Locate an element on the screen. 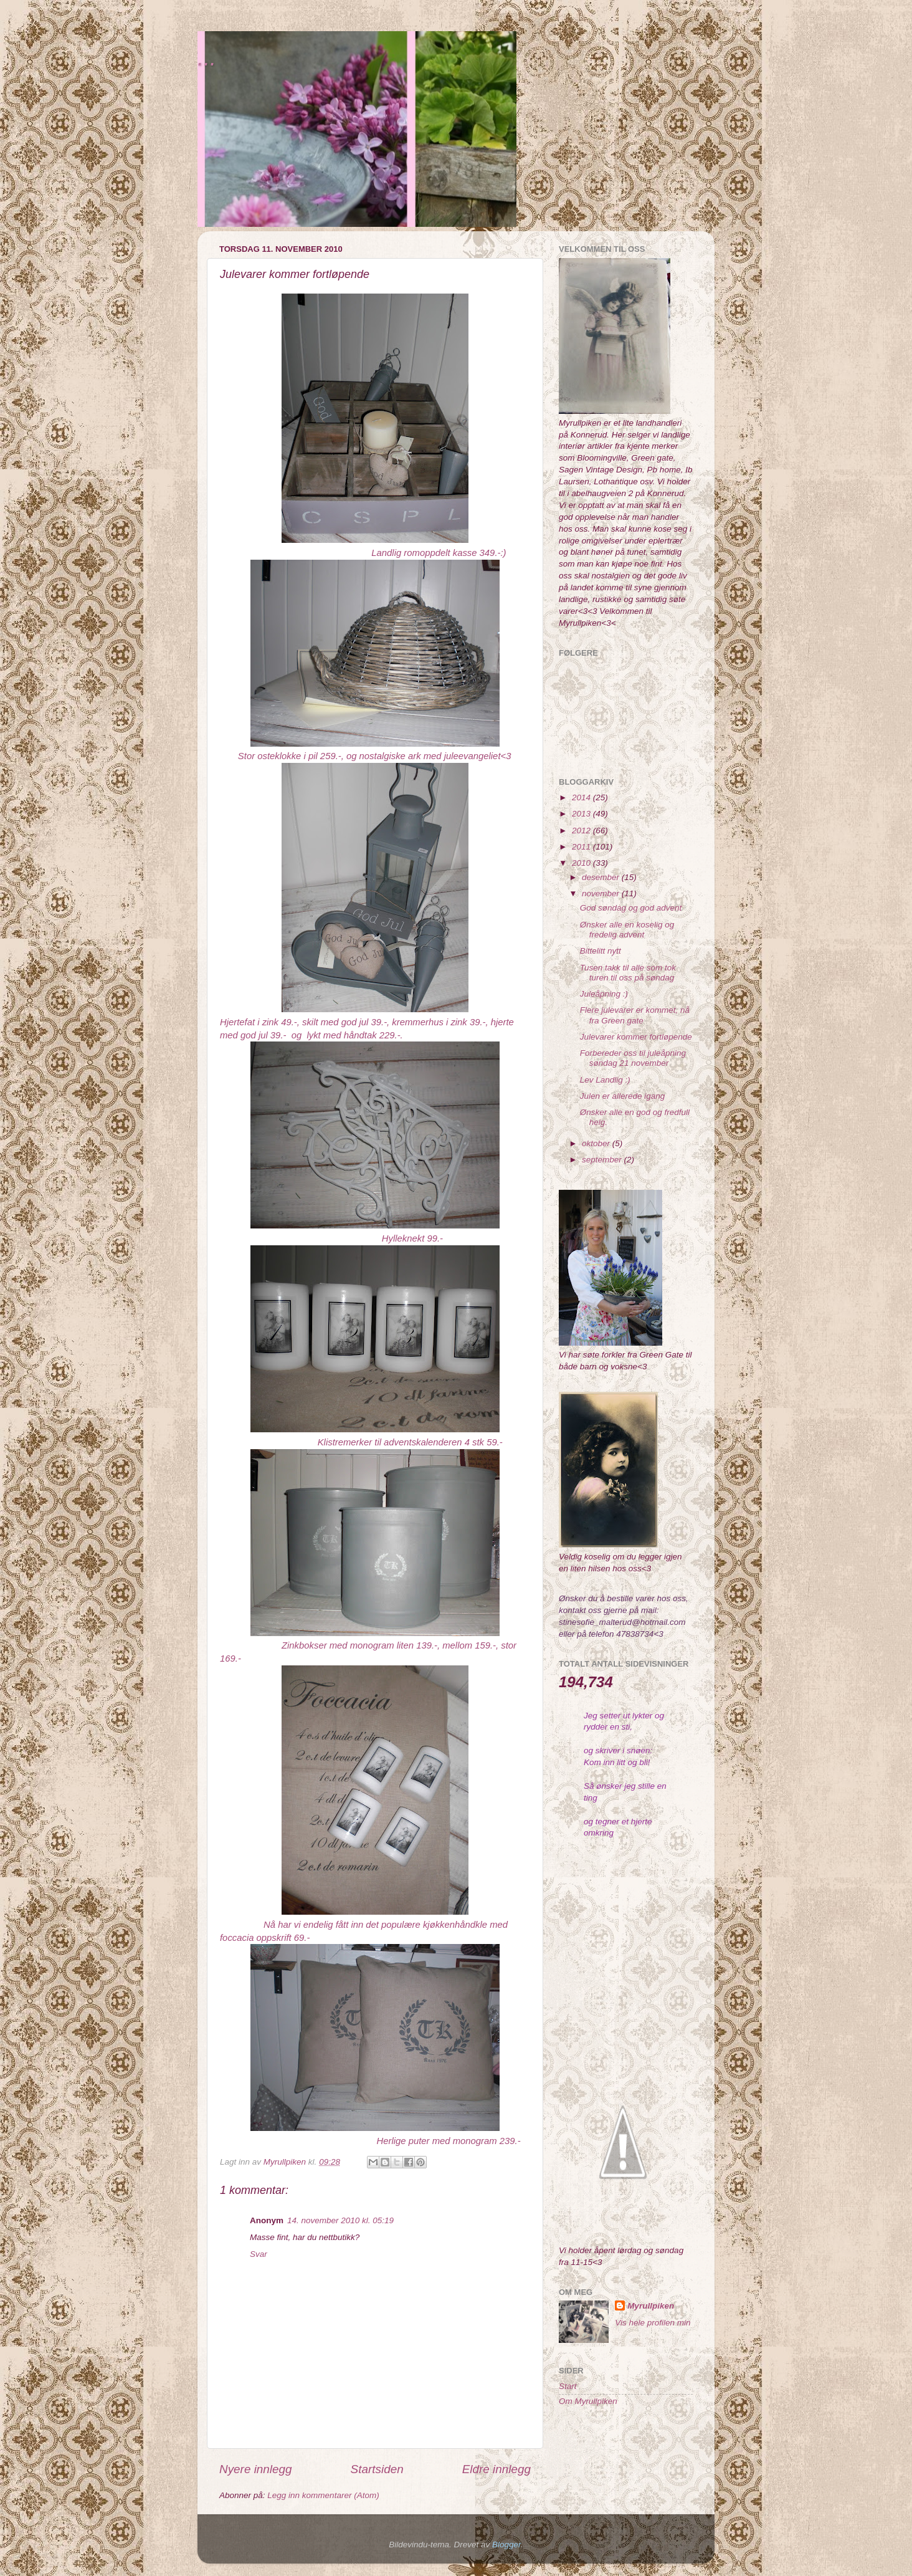 The height and width of the screenshot is (2576, 912). 2010 is located at coordinates (582, 863).